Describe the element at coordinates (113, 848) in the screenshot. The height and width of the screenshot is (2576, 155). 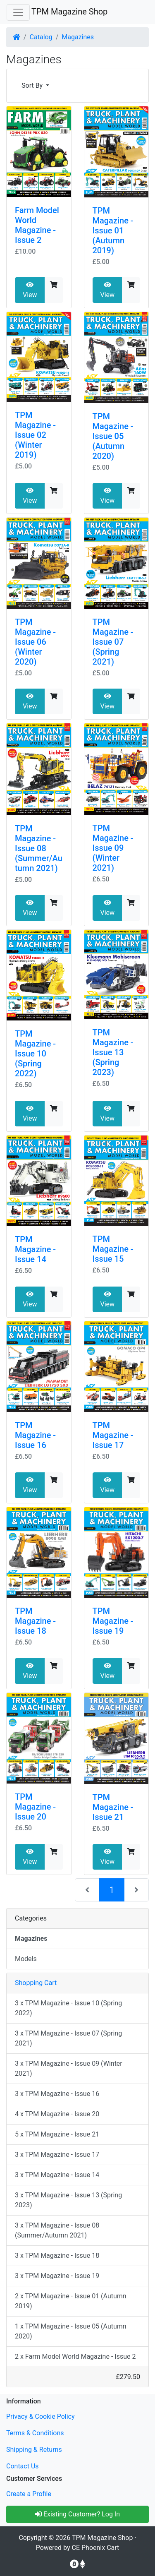
I see `TPM Magazine - Issue 09 (Winter 2021)` at that location.